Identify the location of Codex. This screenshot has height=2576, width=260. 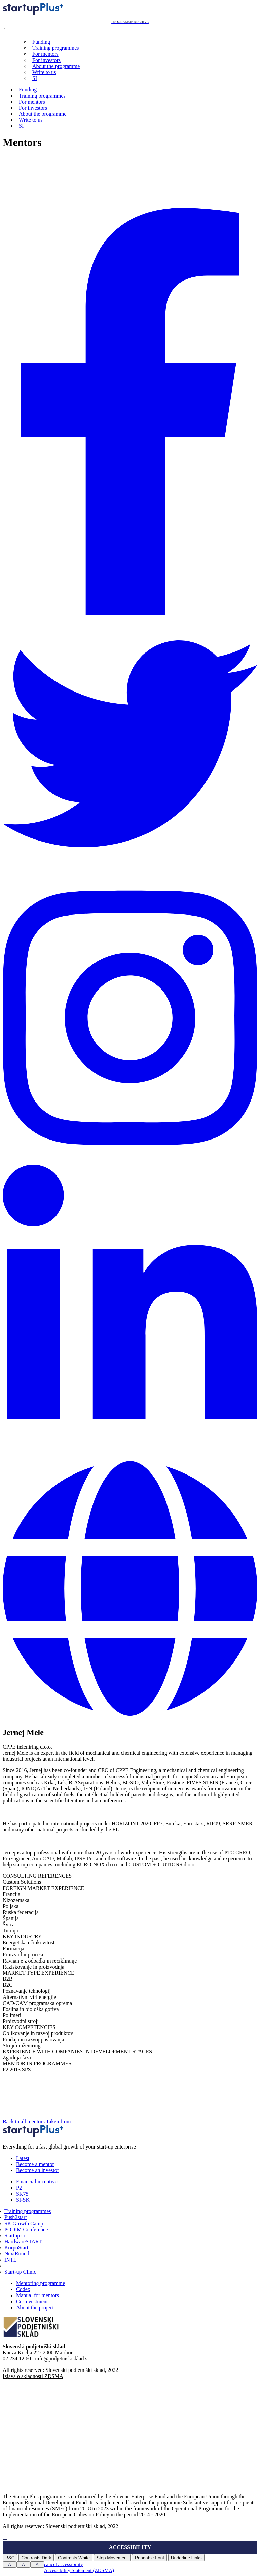
(23, 2289).